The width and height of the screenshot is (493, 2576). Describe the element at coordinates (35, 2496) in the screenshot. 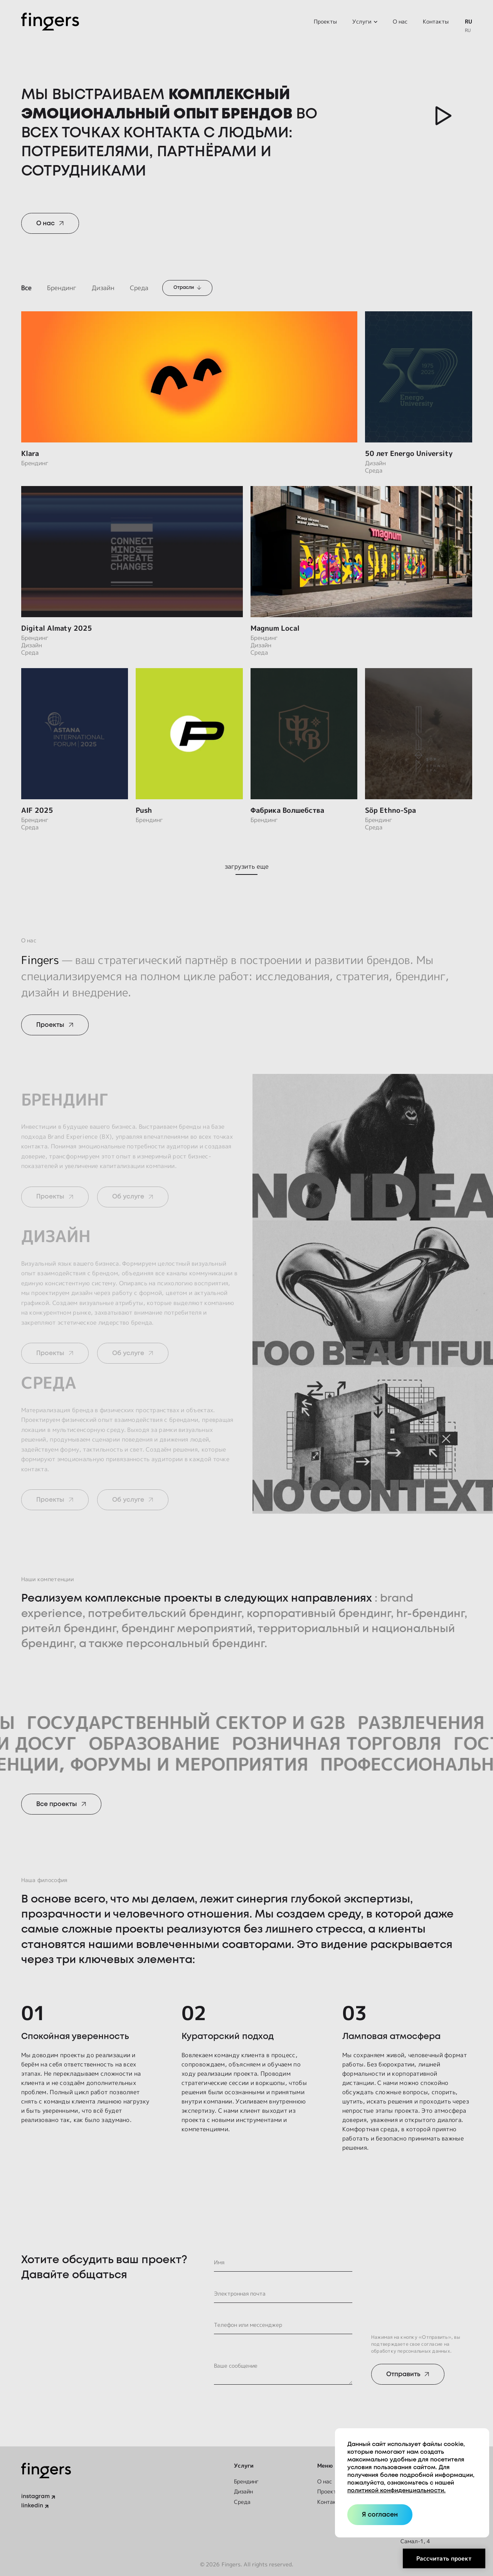

I see `instagram` at that location.